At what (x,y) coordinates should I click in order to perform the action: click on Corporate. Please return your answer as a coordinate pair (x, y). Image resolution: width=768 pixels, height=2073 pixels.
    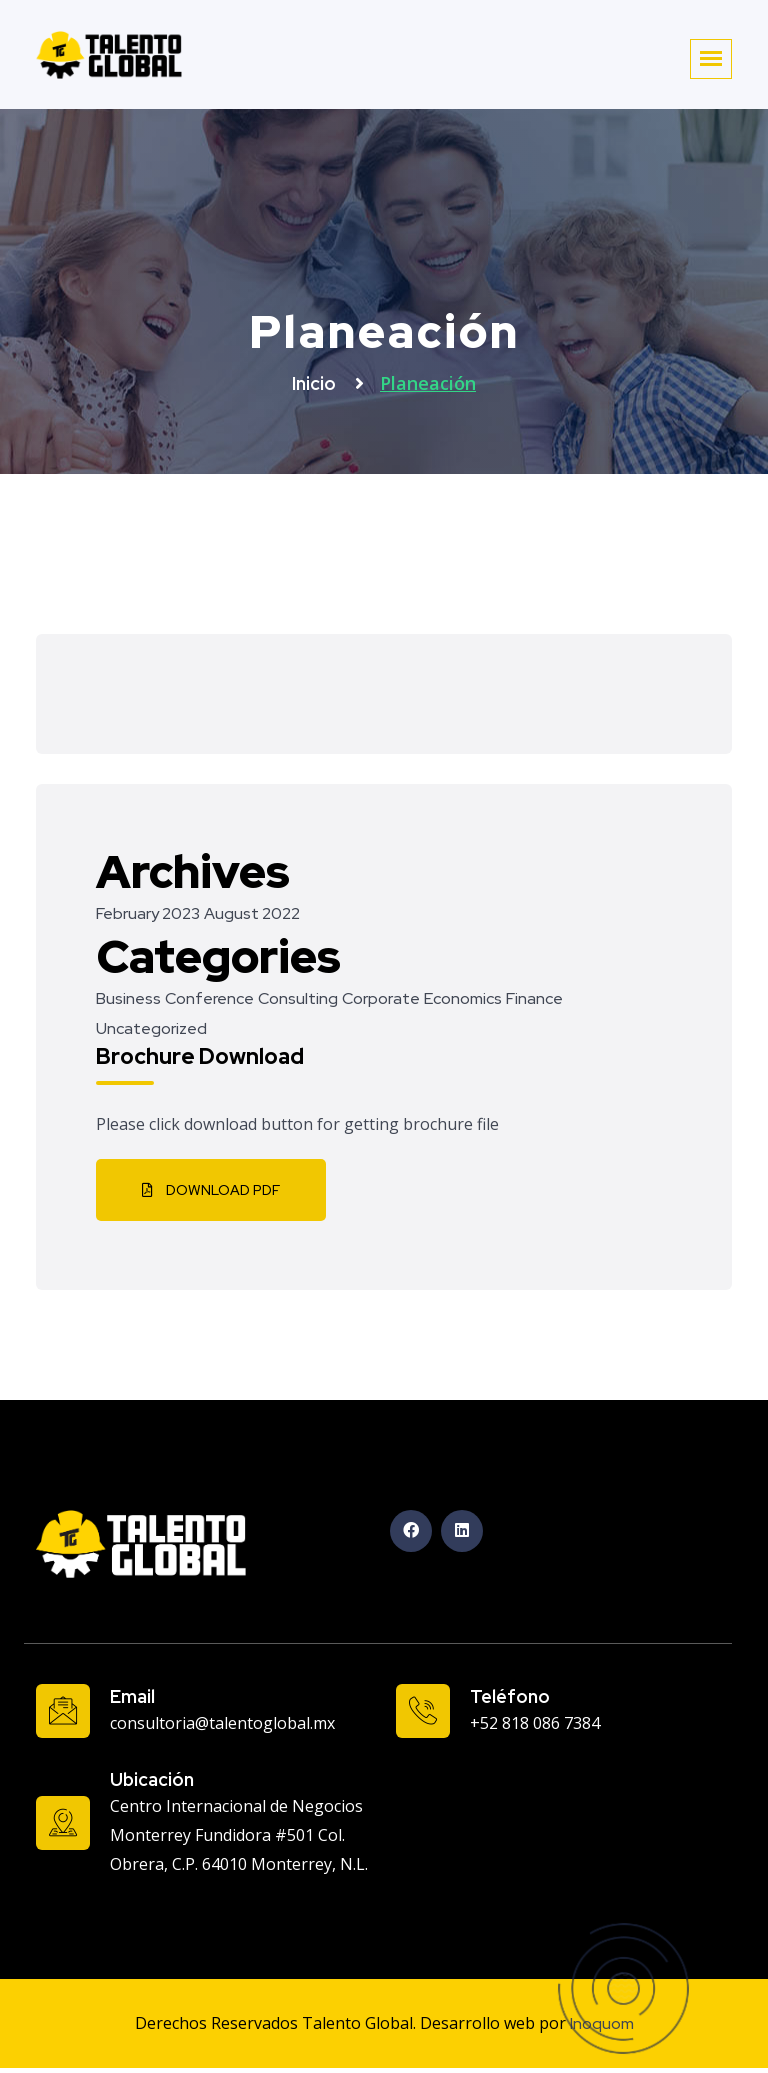
    Looking at the image, I should click on (381, 998).